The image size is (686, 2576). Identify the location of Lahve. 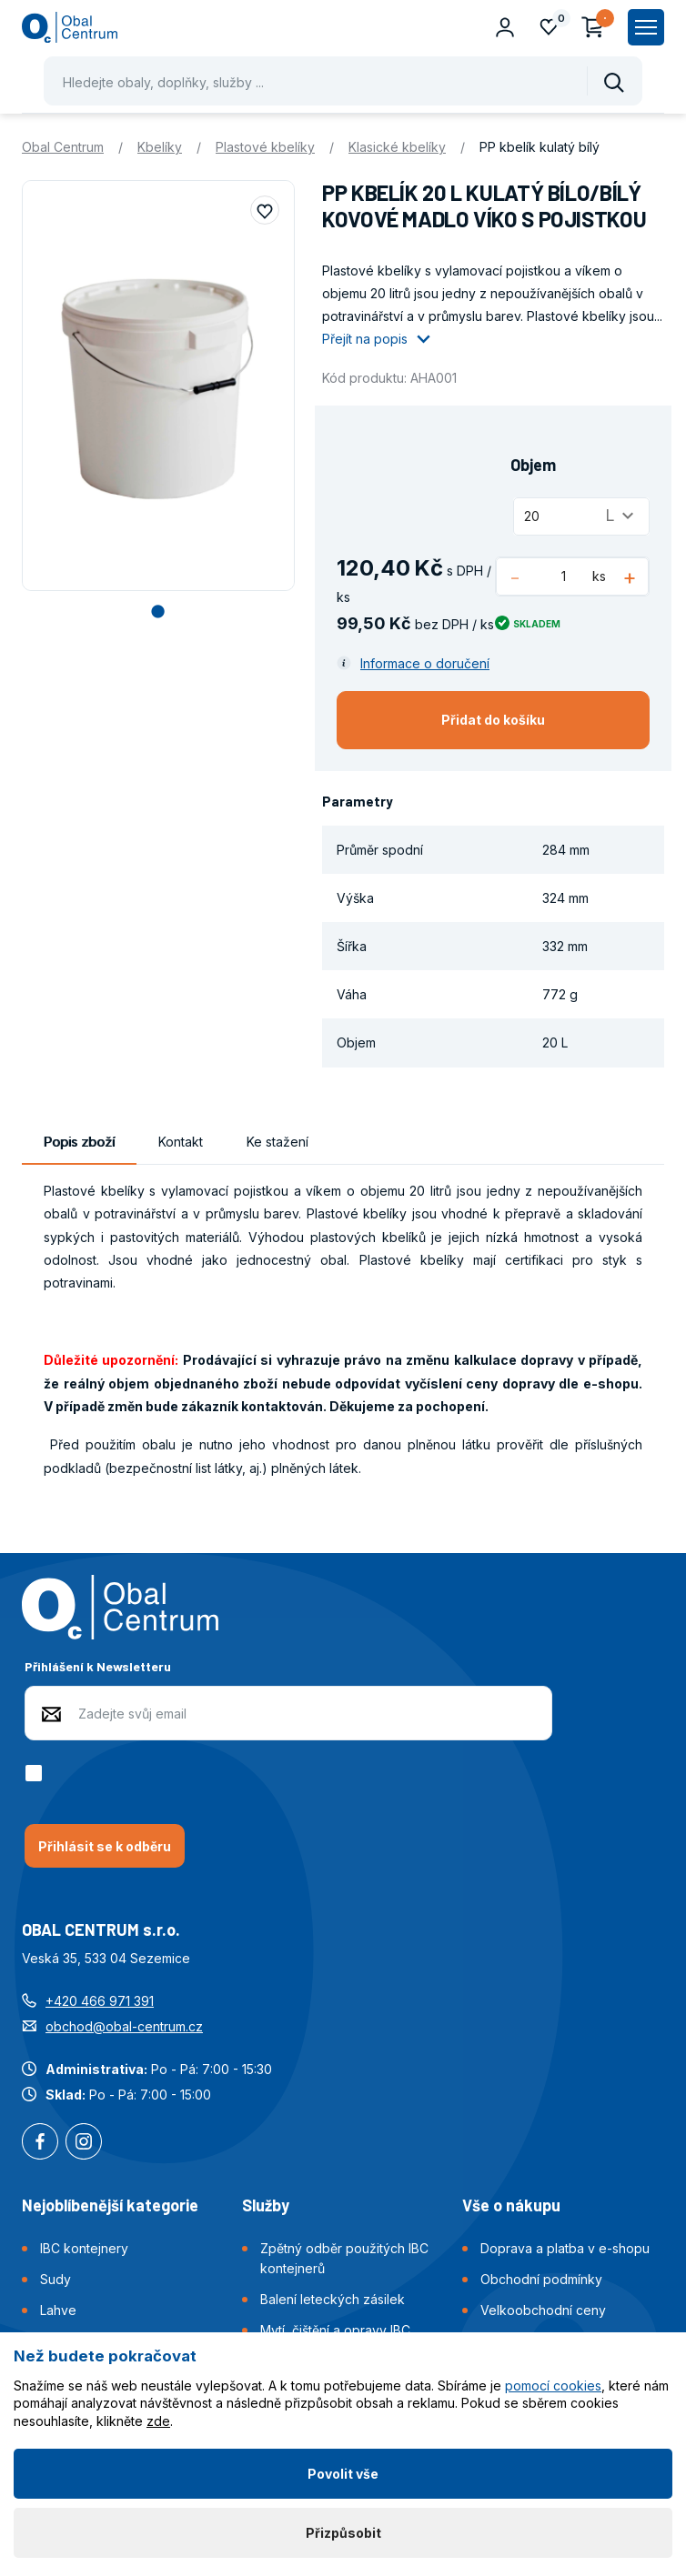
(58, 2310).